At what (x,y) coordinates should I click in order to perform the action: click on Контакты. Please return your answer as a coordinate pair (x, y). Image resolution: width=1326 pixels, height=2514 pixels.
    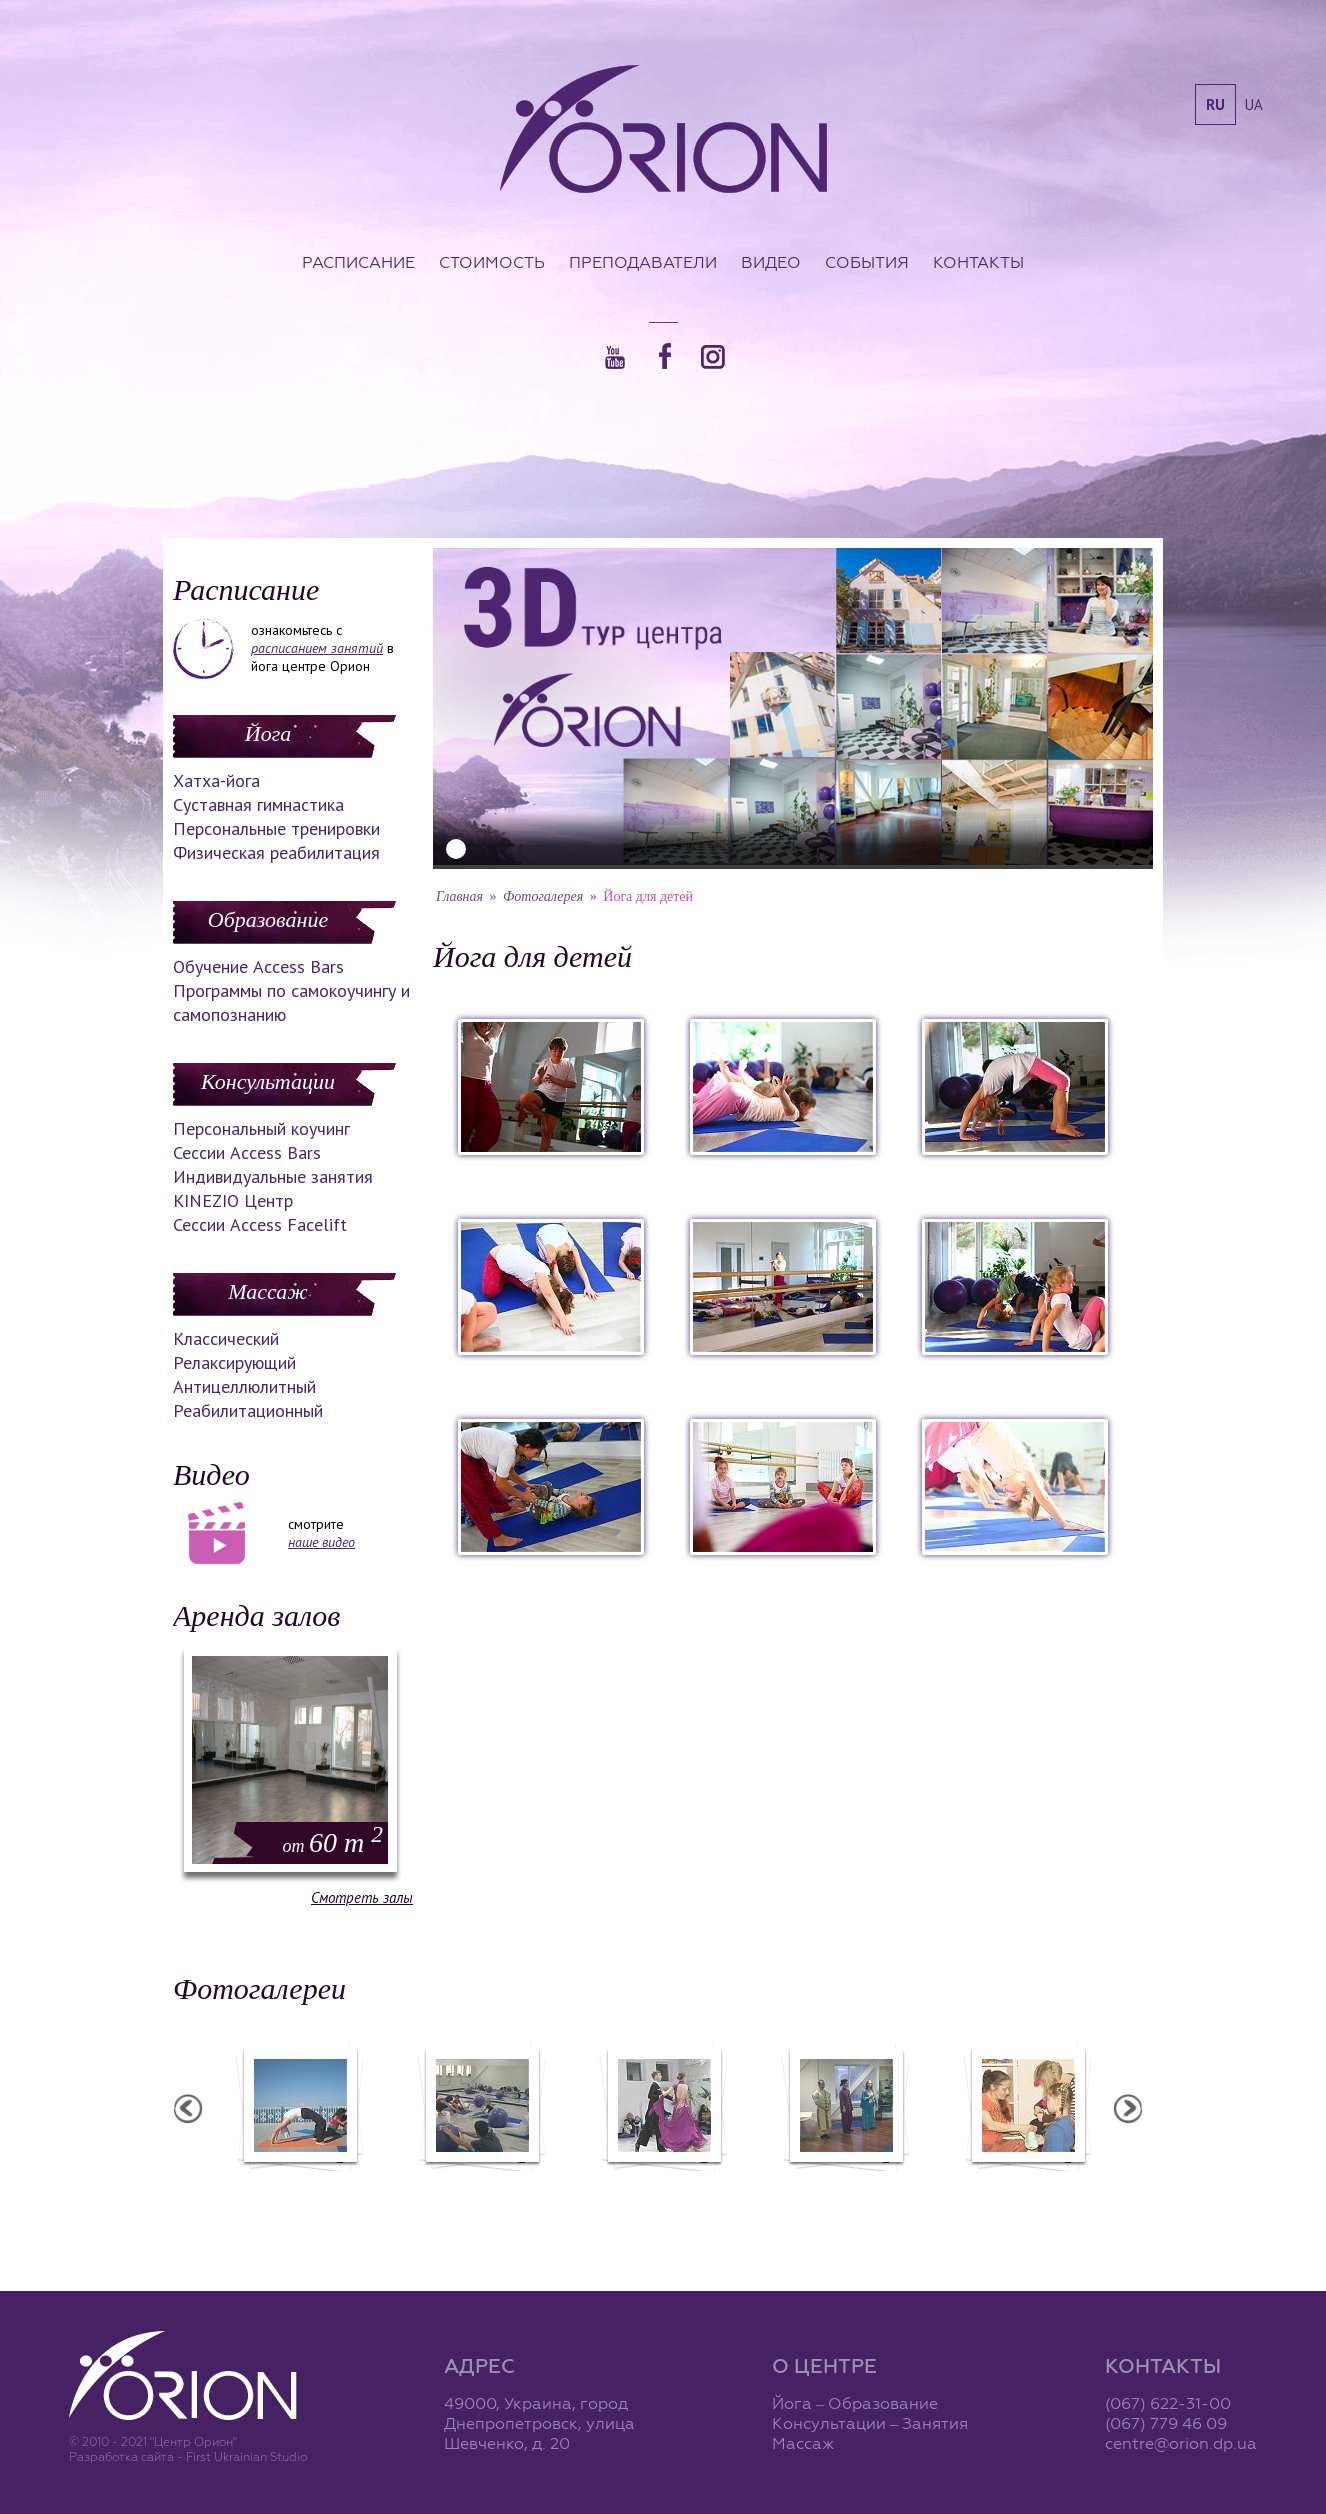
    Looking at the image, I should click on (978, 262).